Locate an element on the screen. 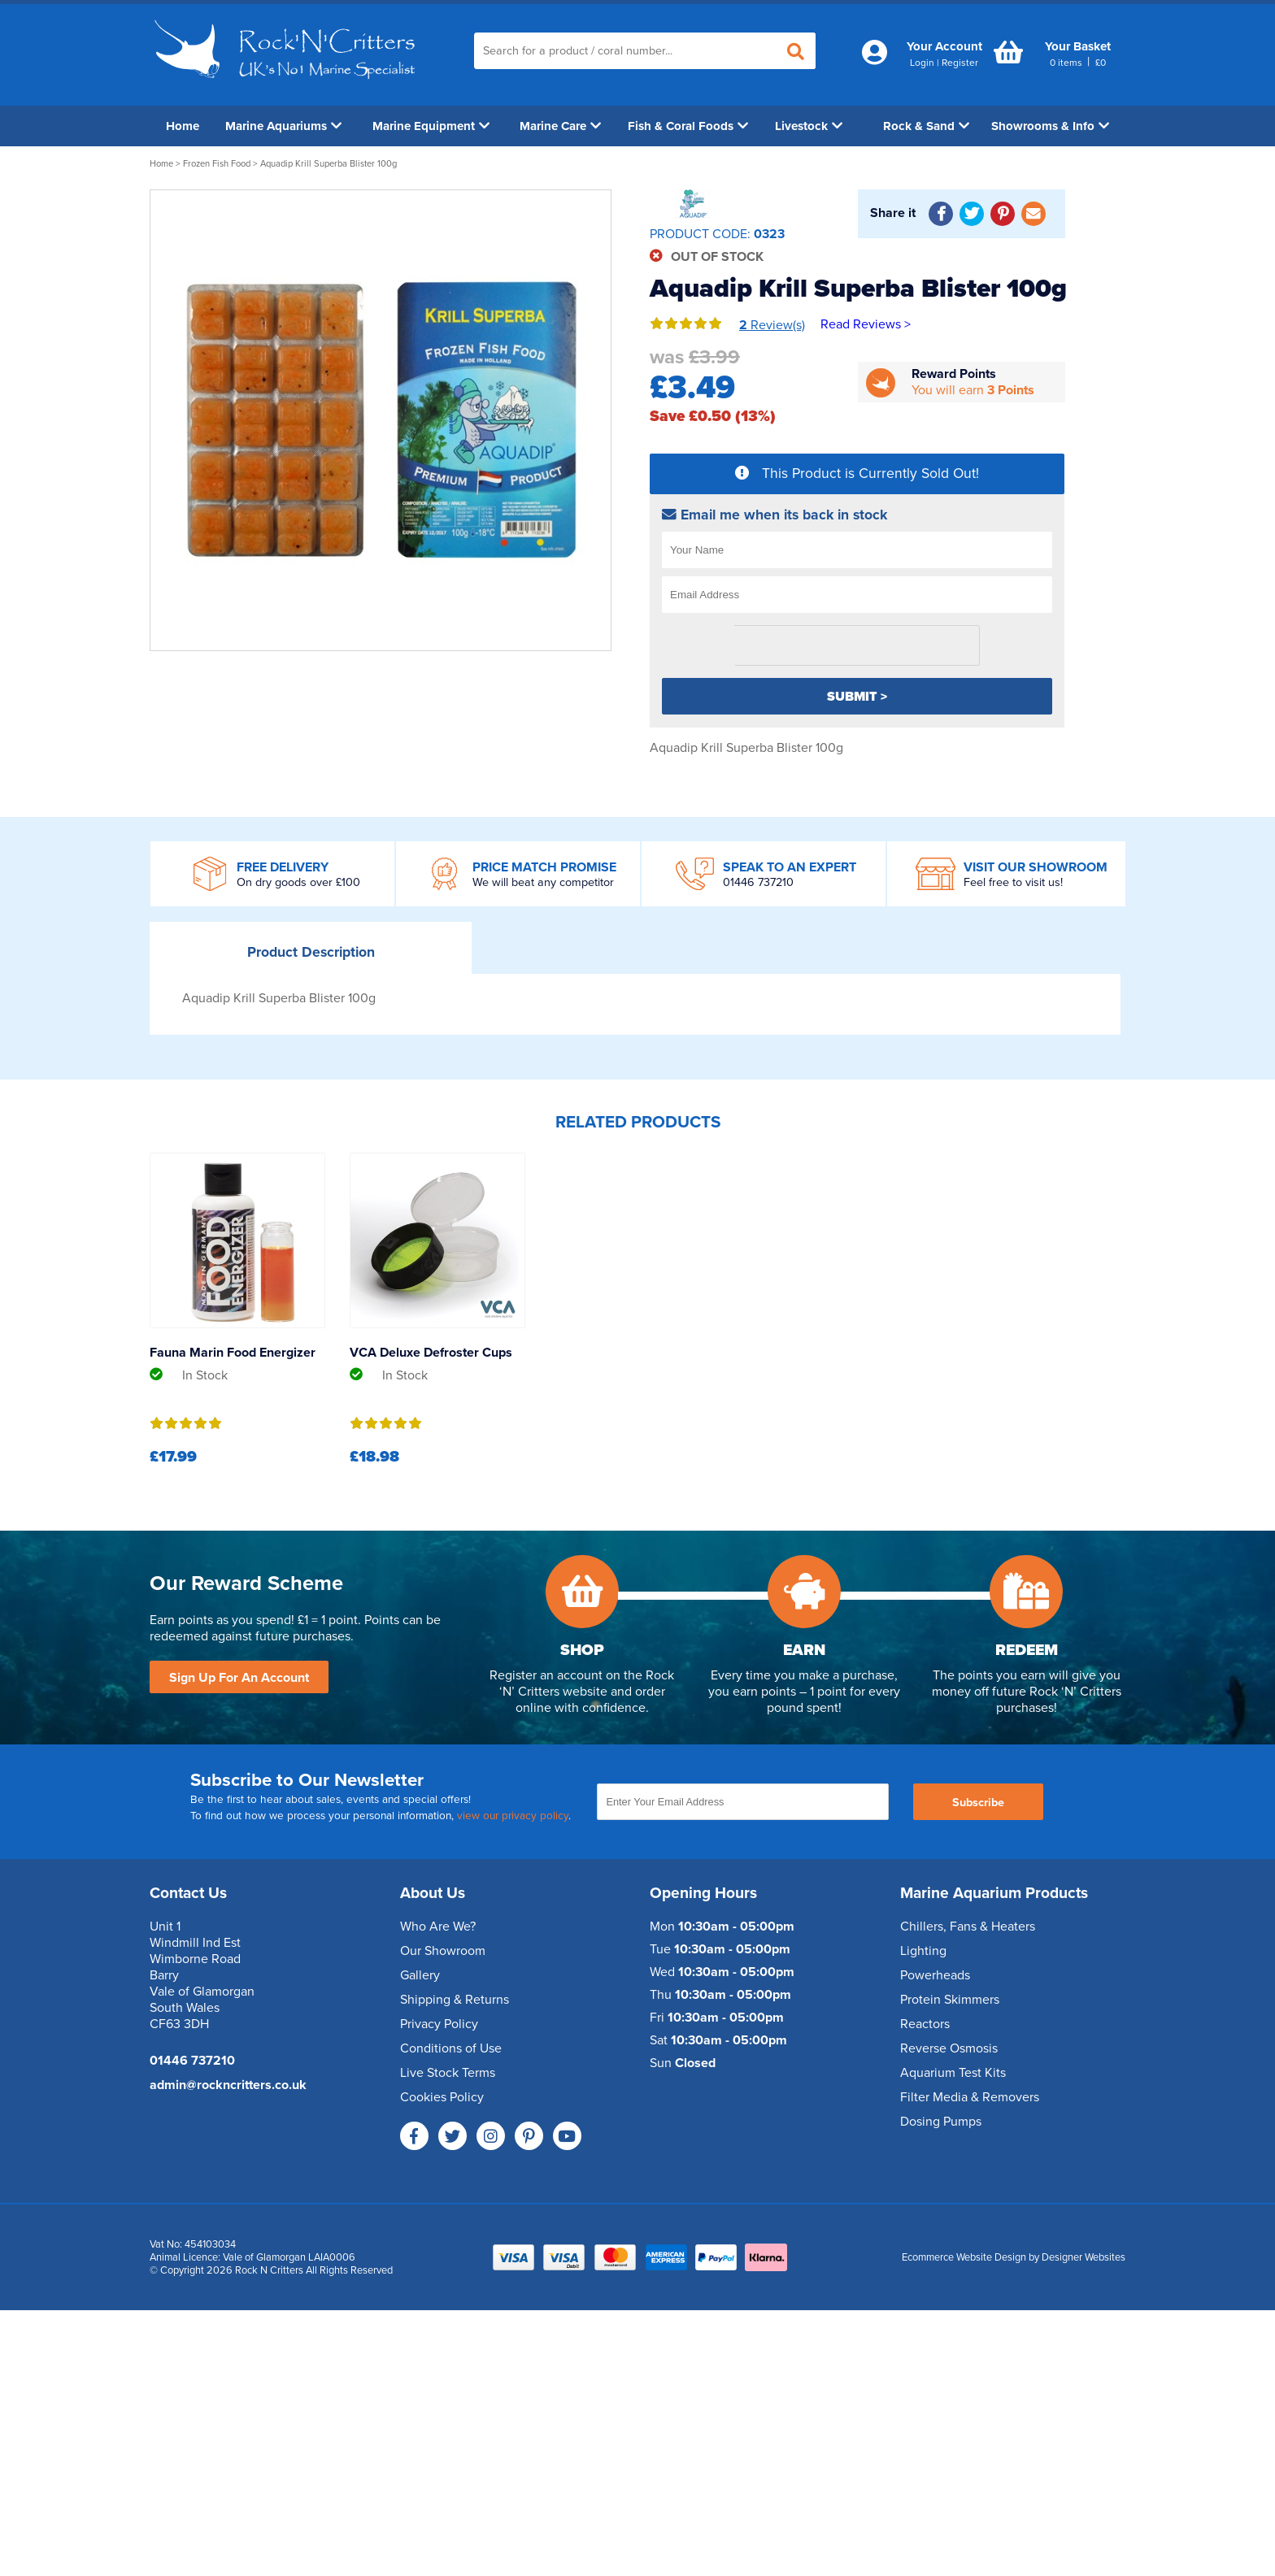 The image size is (1275, 2576). Conditions of Use is located at coordinates (451, 2048).